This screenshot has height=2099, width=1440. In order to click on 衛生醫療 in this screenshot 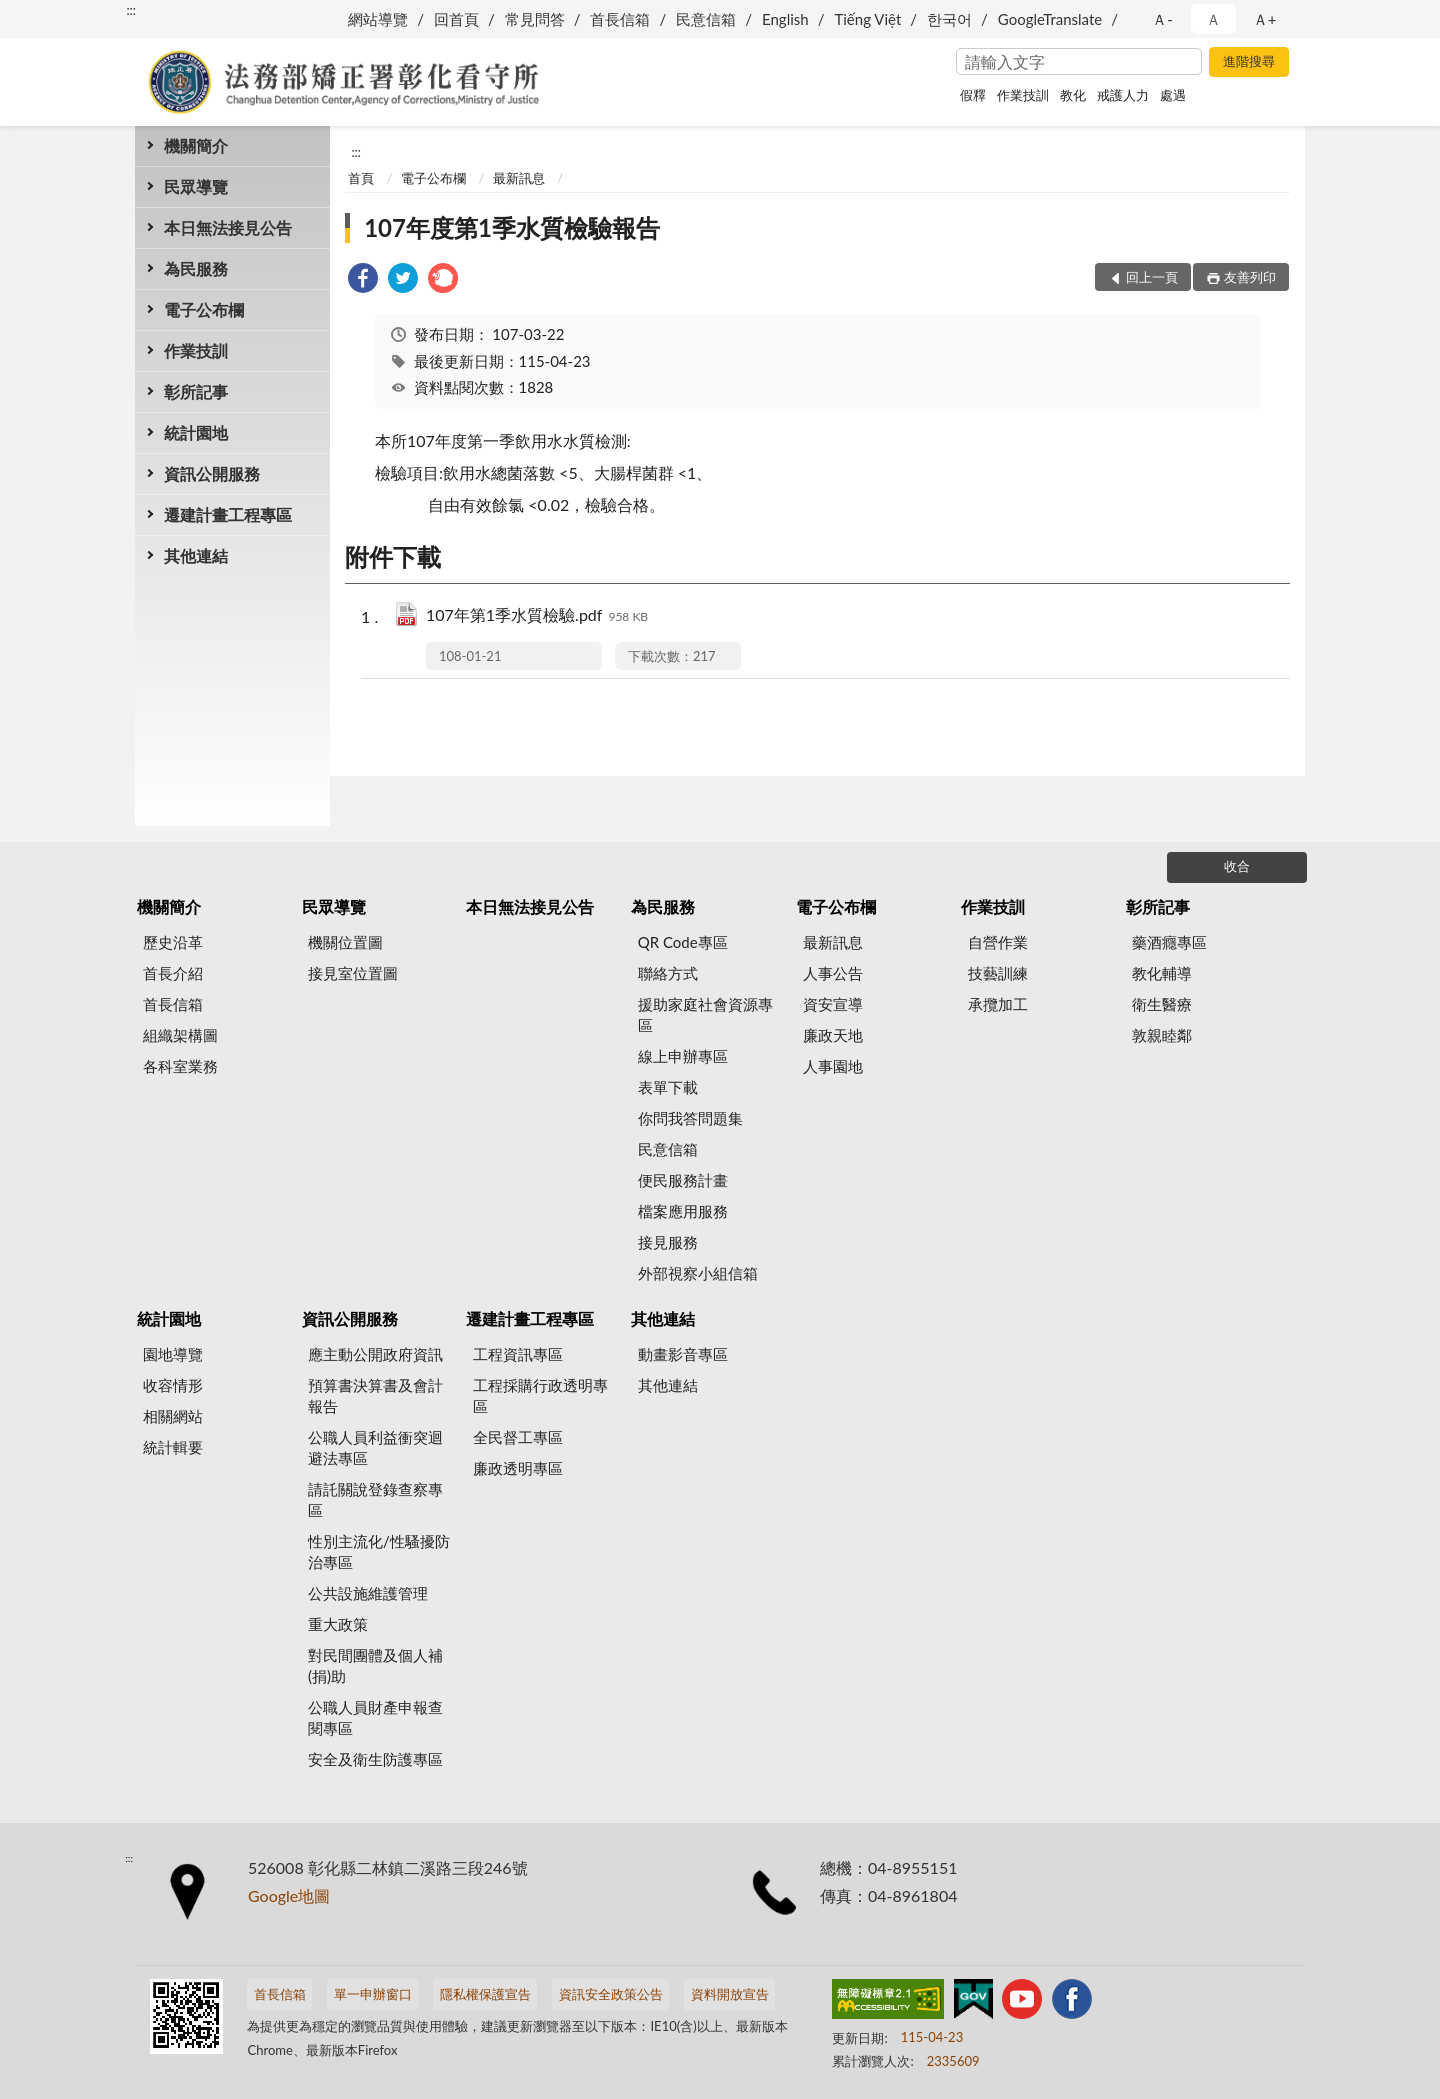, I will do `click(1162, 1004)`.